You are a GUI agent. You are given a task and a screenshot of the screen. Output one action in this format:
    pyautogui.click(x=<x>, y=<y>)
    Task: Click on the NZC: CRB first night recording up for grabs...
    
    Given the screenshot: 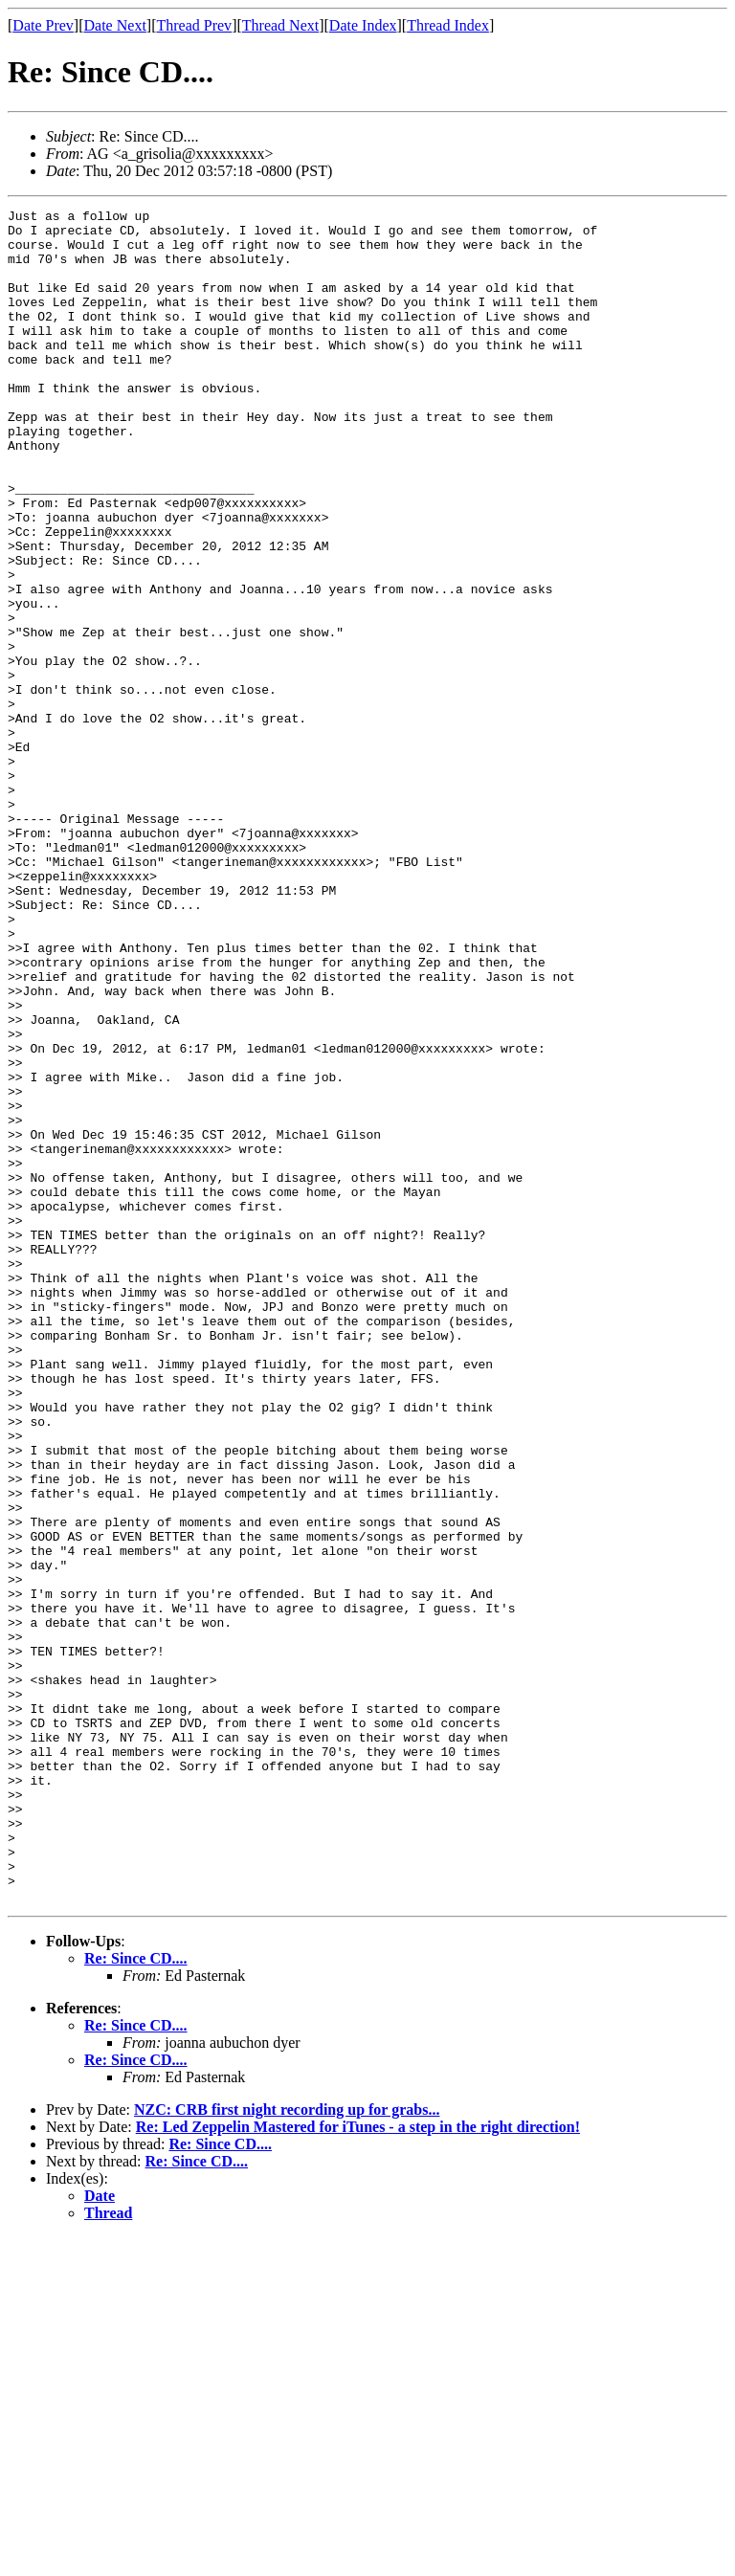 What is the action you would take?
    pyautogui.click(x=286, y=2448)
    